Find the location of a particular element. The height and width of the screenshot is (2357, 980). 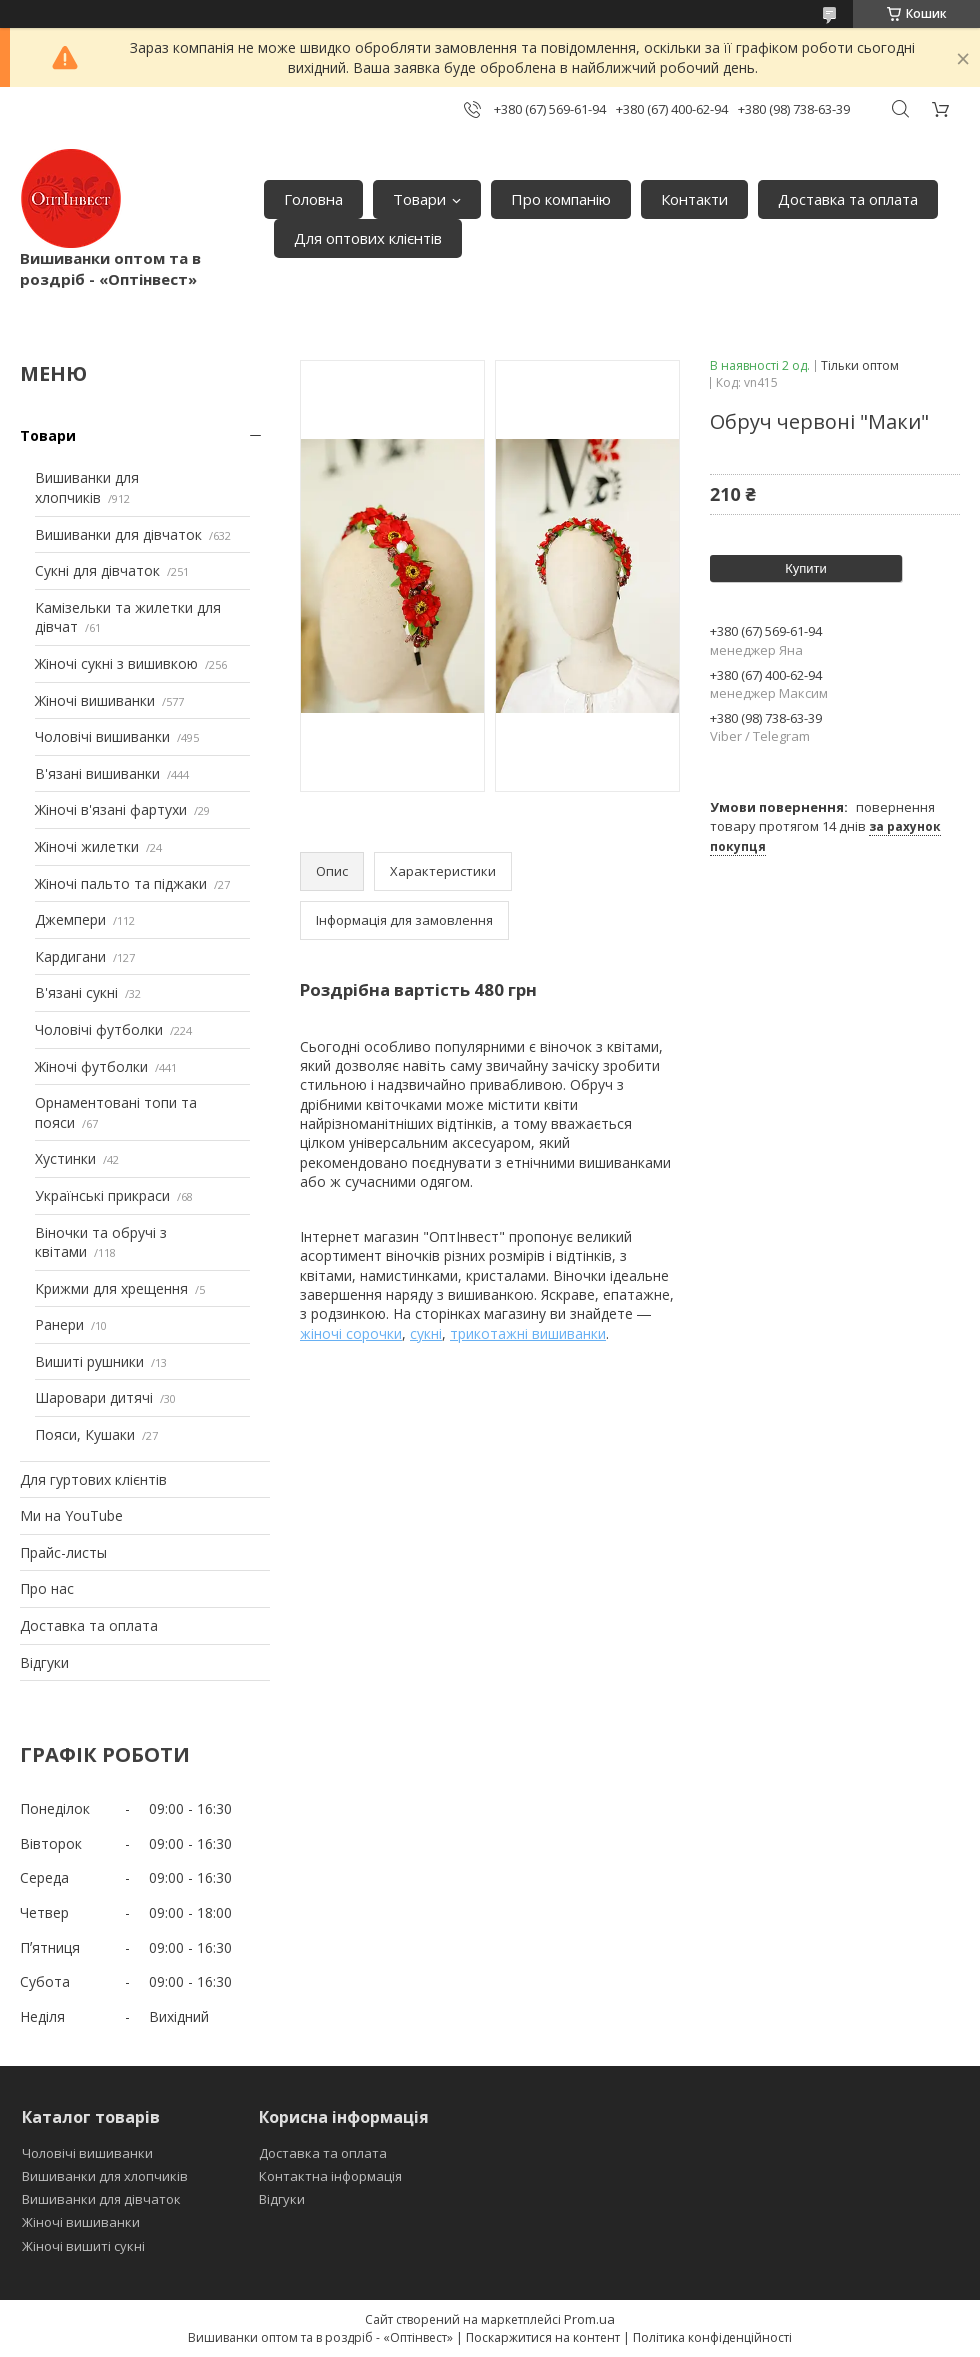

Жіночі в'язані фартухи is located at coordinates (111, 809).